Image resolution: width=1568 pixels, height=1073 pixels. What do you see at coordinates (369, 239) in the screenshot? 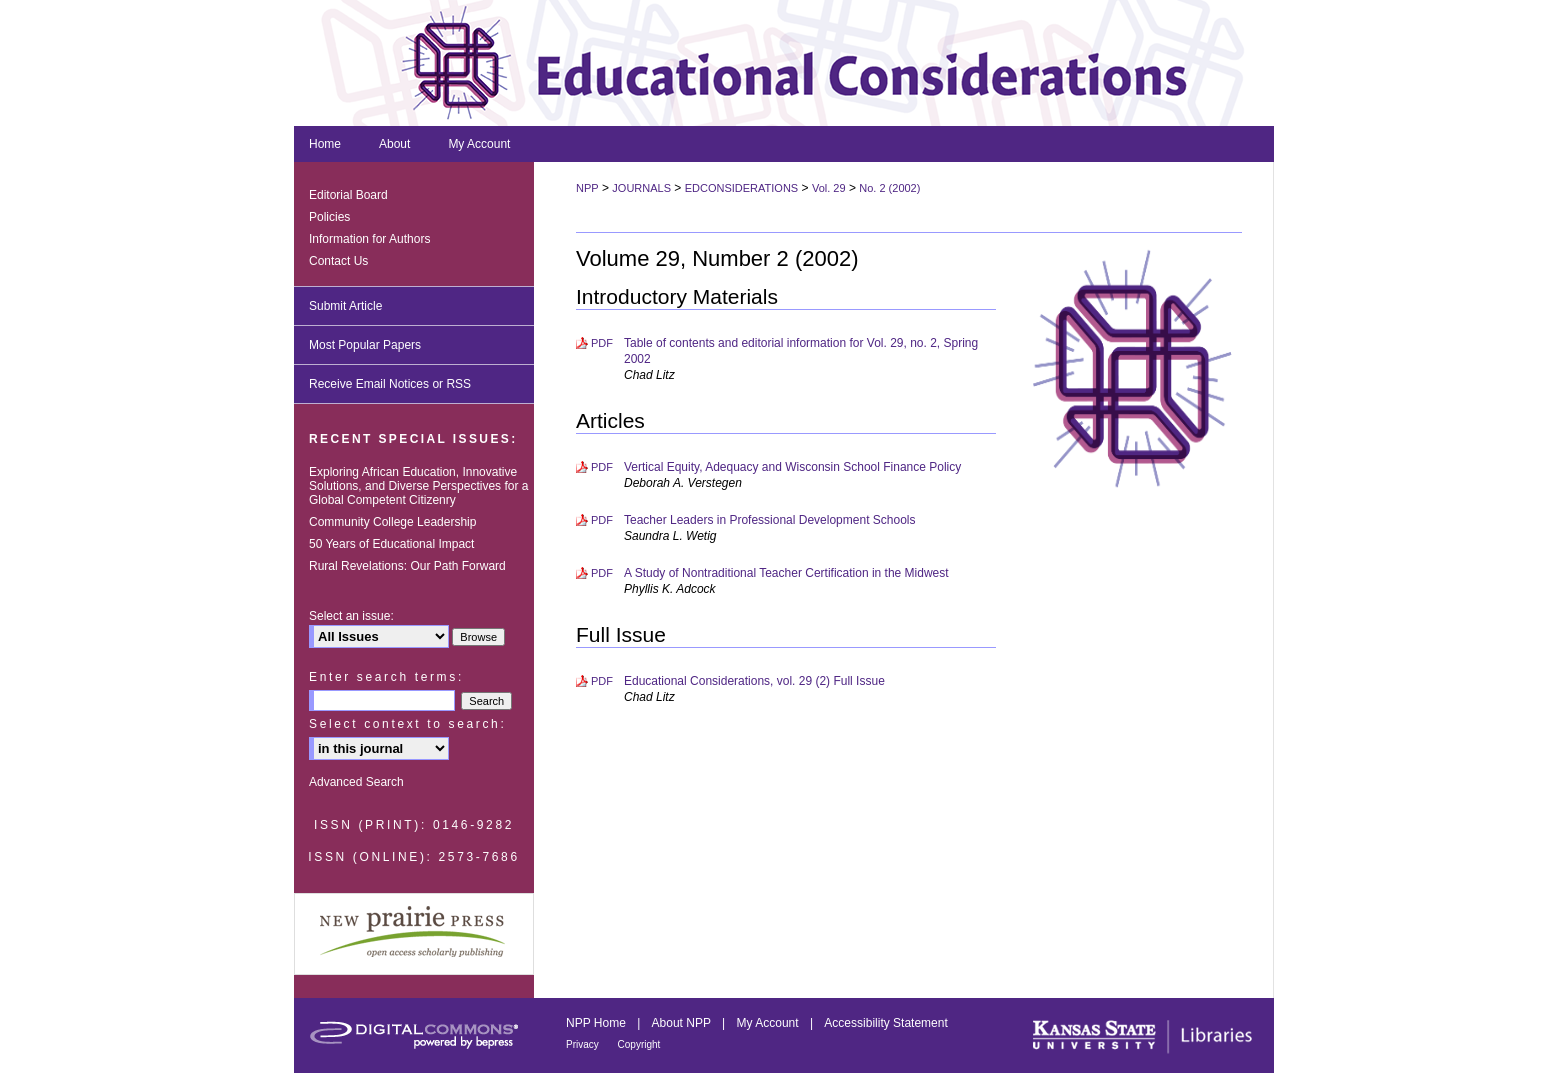
I see `Information for Authors` at bounding box center [369, 239].